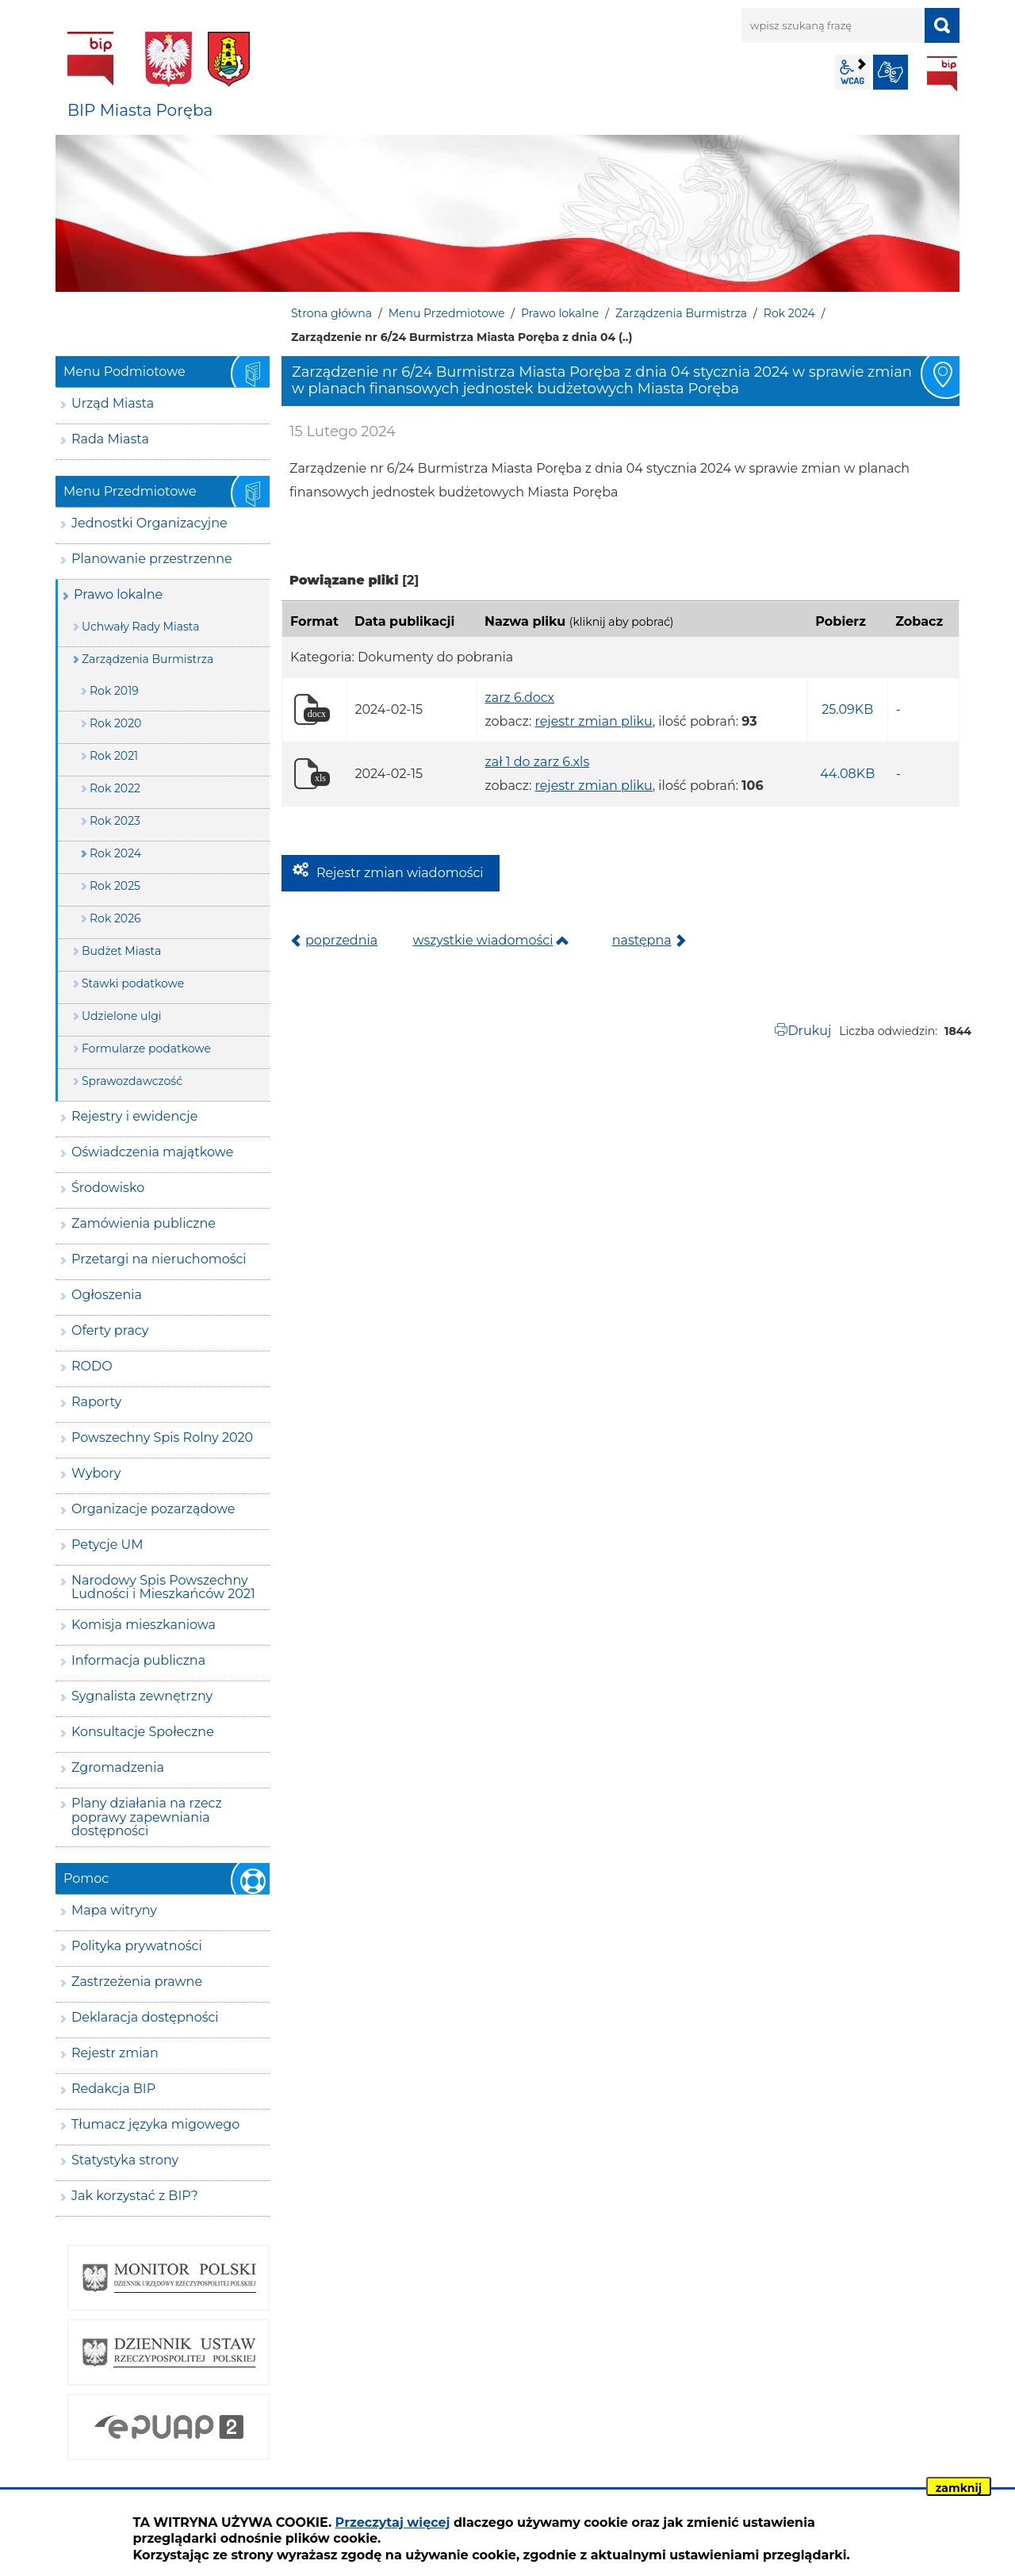 The image size is (1015, 2576). I want to click on Jednostki Organizacyjne, so click(149, 523).